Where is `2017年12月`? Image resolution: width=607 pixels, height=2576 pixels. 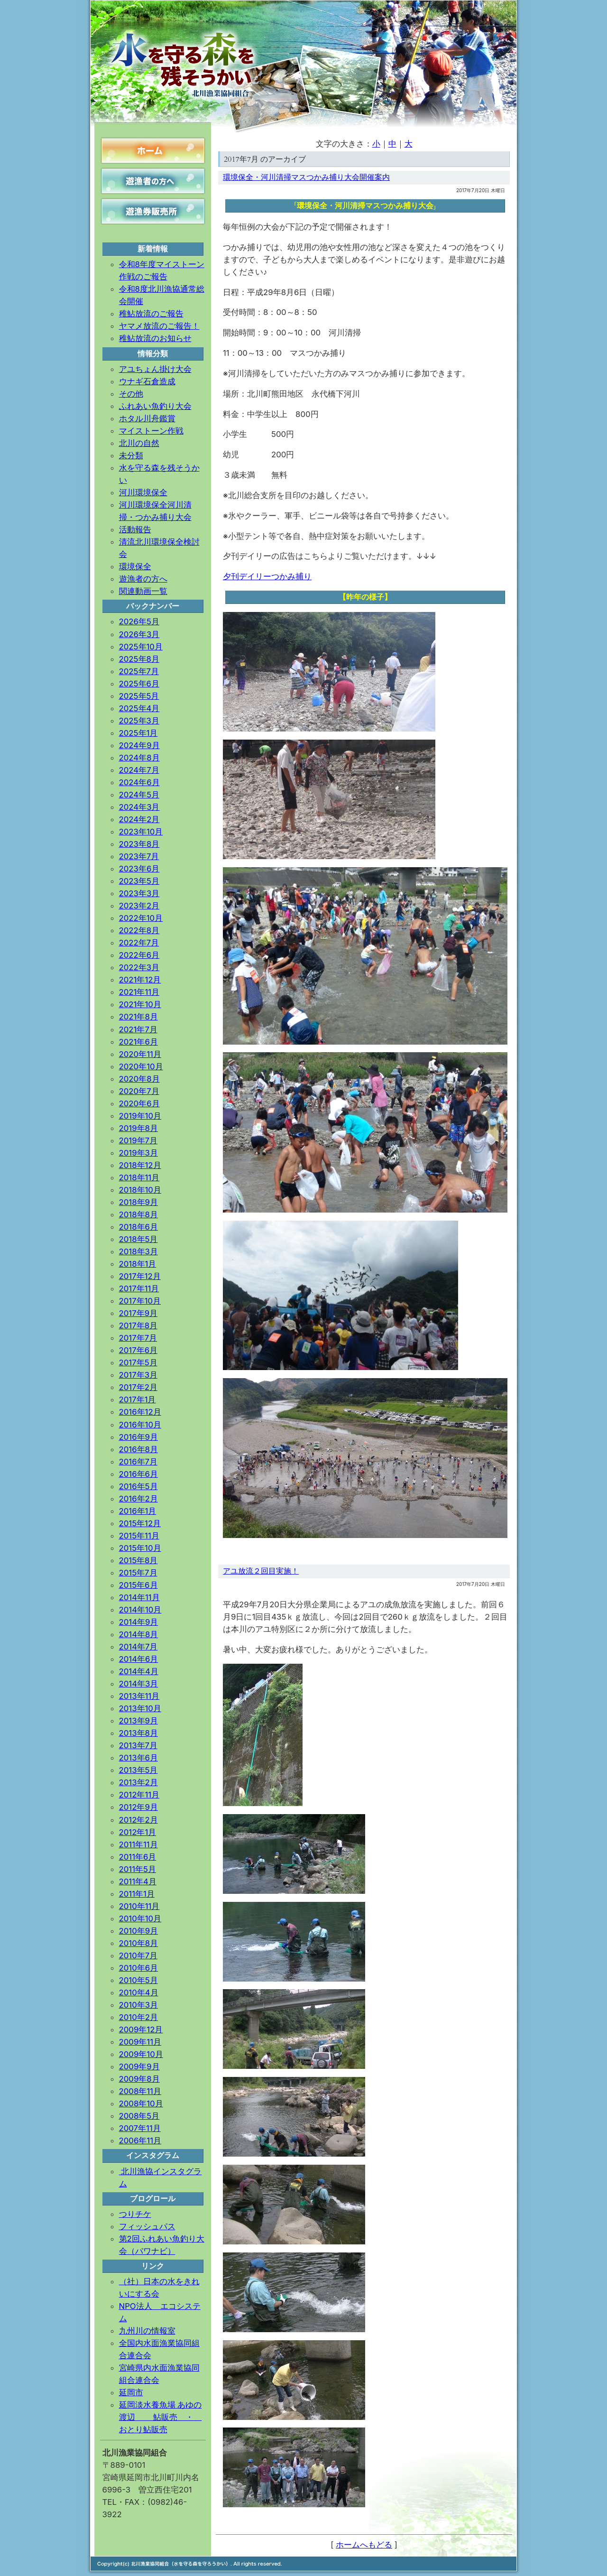 2017年12月 is located at coordinates (140, 1276).